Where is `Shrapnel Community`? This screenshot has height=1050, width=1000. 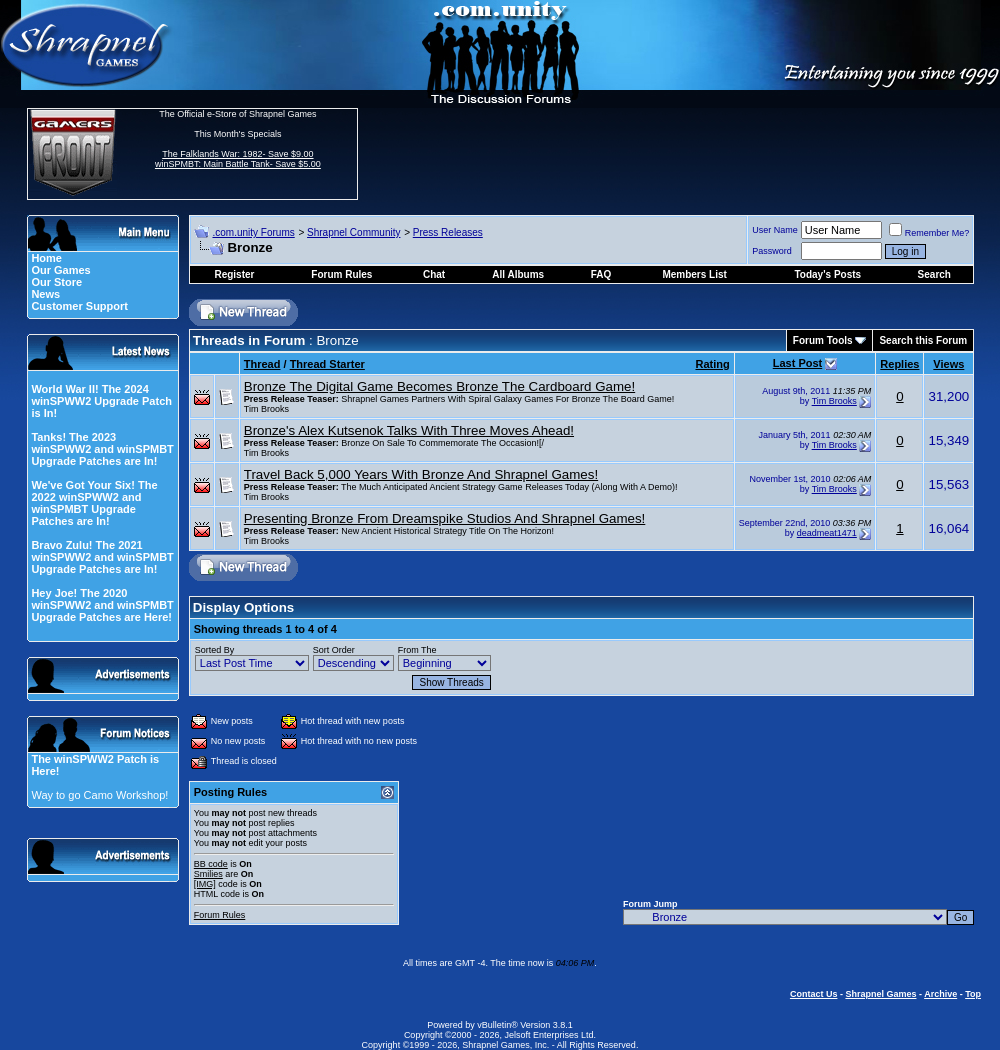
Shrapnel Community is located at coordinates (353, 232).